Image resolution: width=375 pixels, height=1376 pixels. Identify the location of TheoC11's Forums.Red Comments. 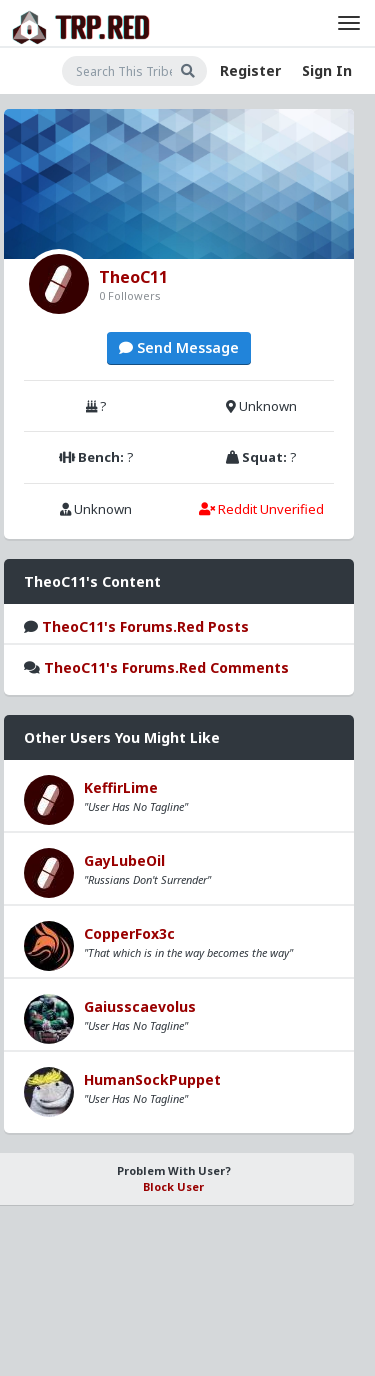
(166, 667).